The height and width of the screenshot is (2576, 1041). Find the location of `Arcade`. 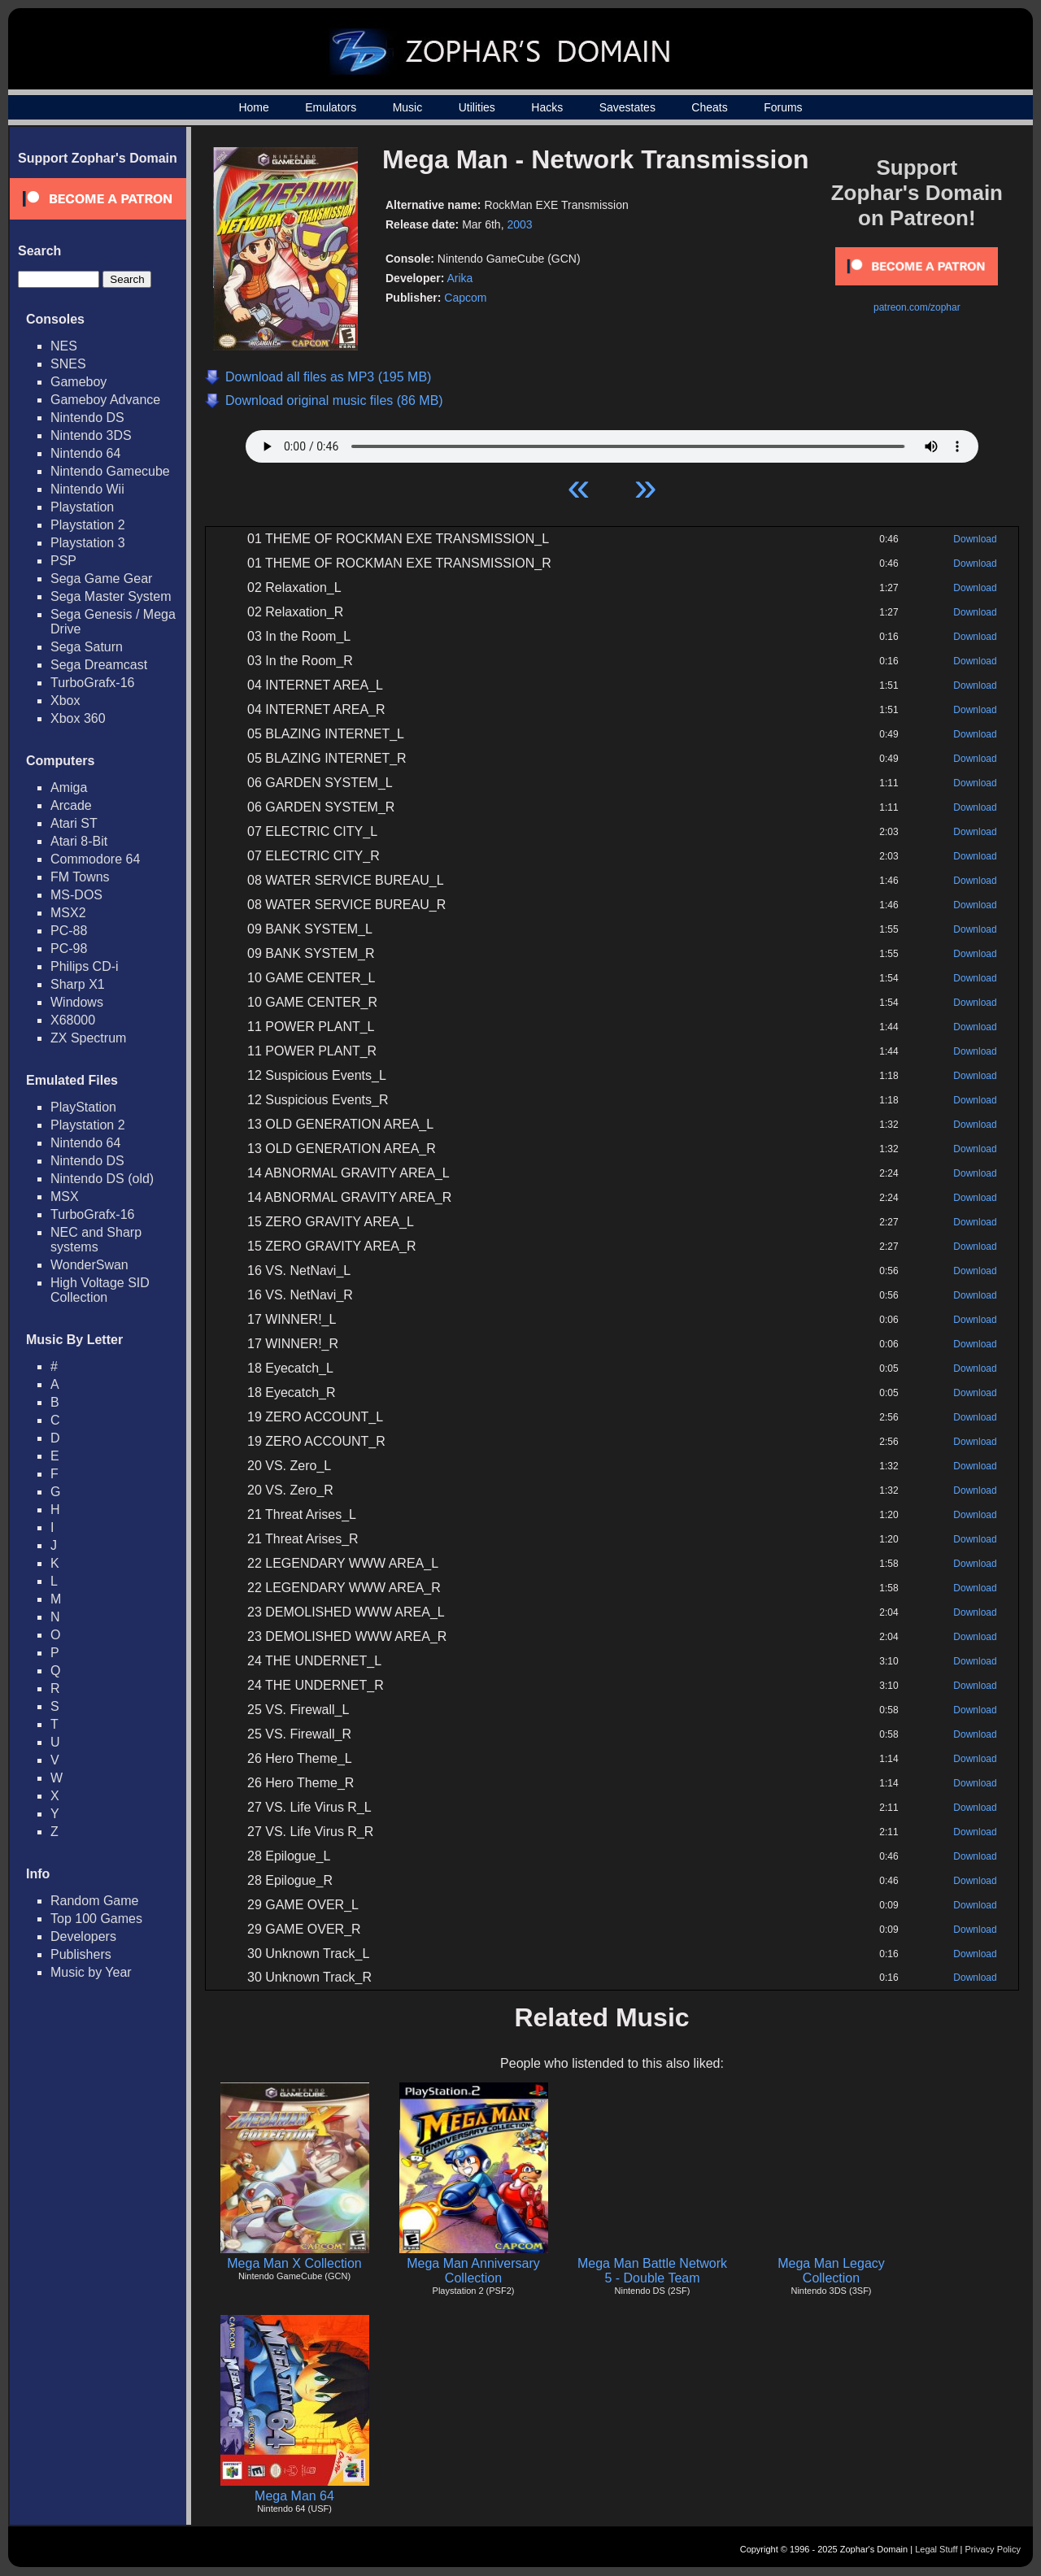

Arcade is located at coordinates (71, 805).